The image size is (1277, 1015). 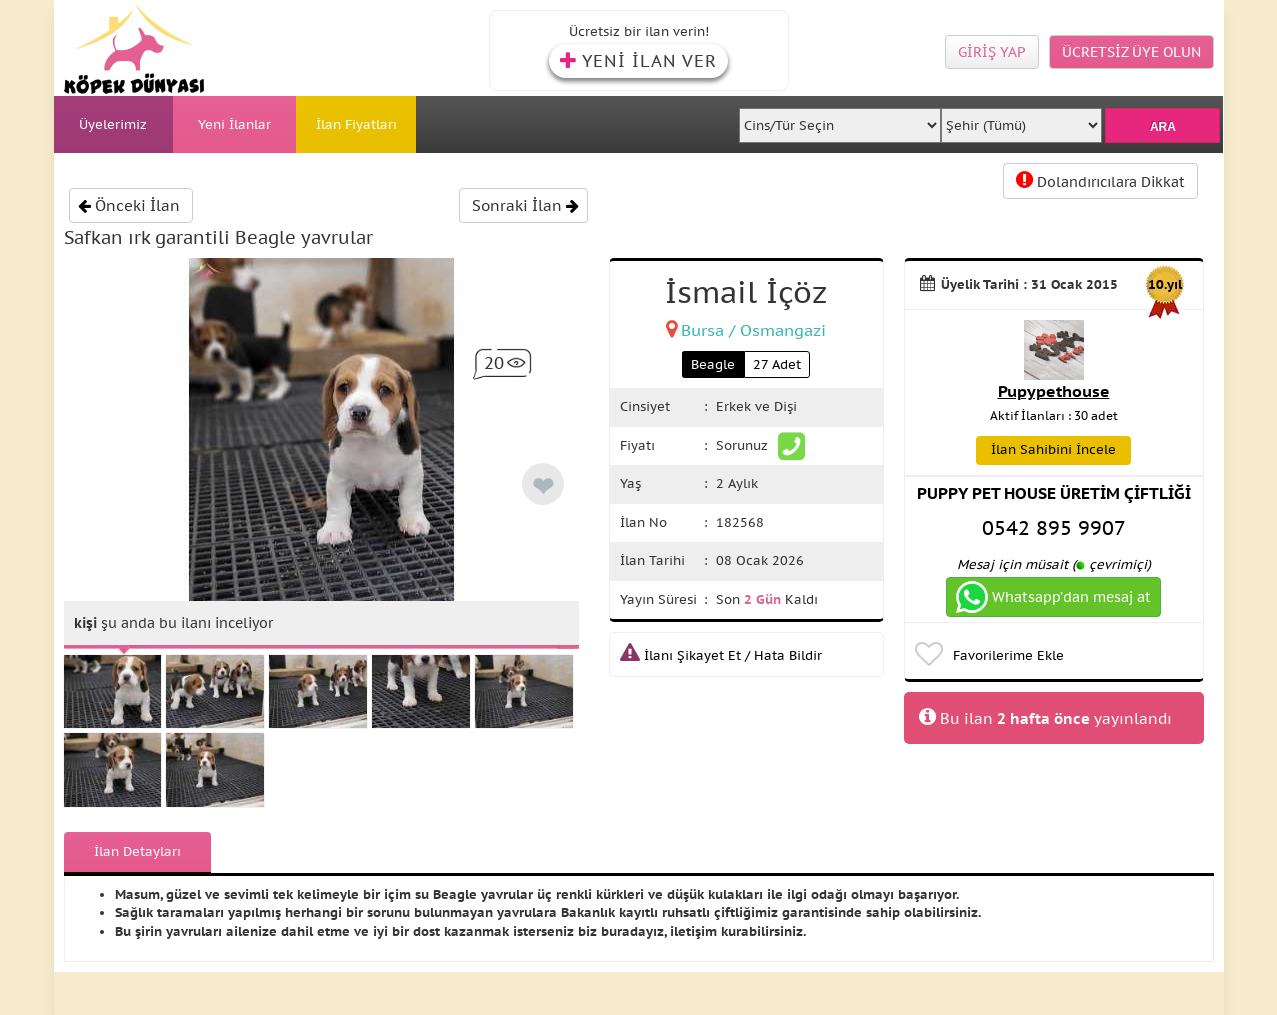 What do you see at coordinates (992, 52) in the screenshot?
I see `GİRİŞ YAP` at bounding box center [992, 52].